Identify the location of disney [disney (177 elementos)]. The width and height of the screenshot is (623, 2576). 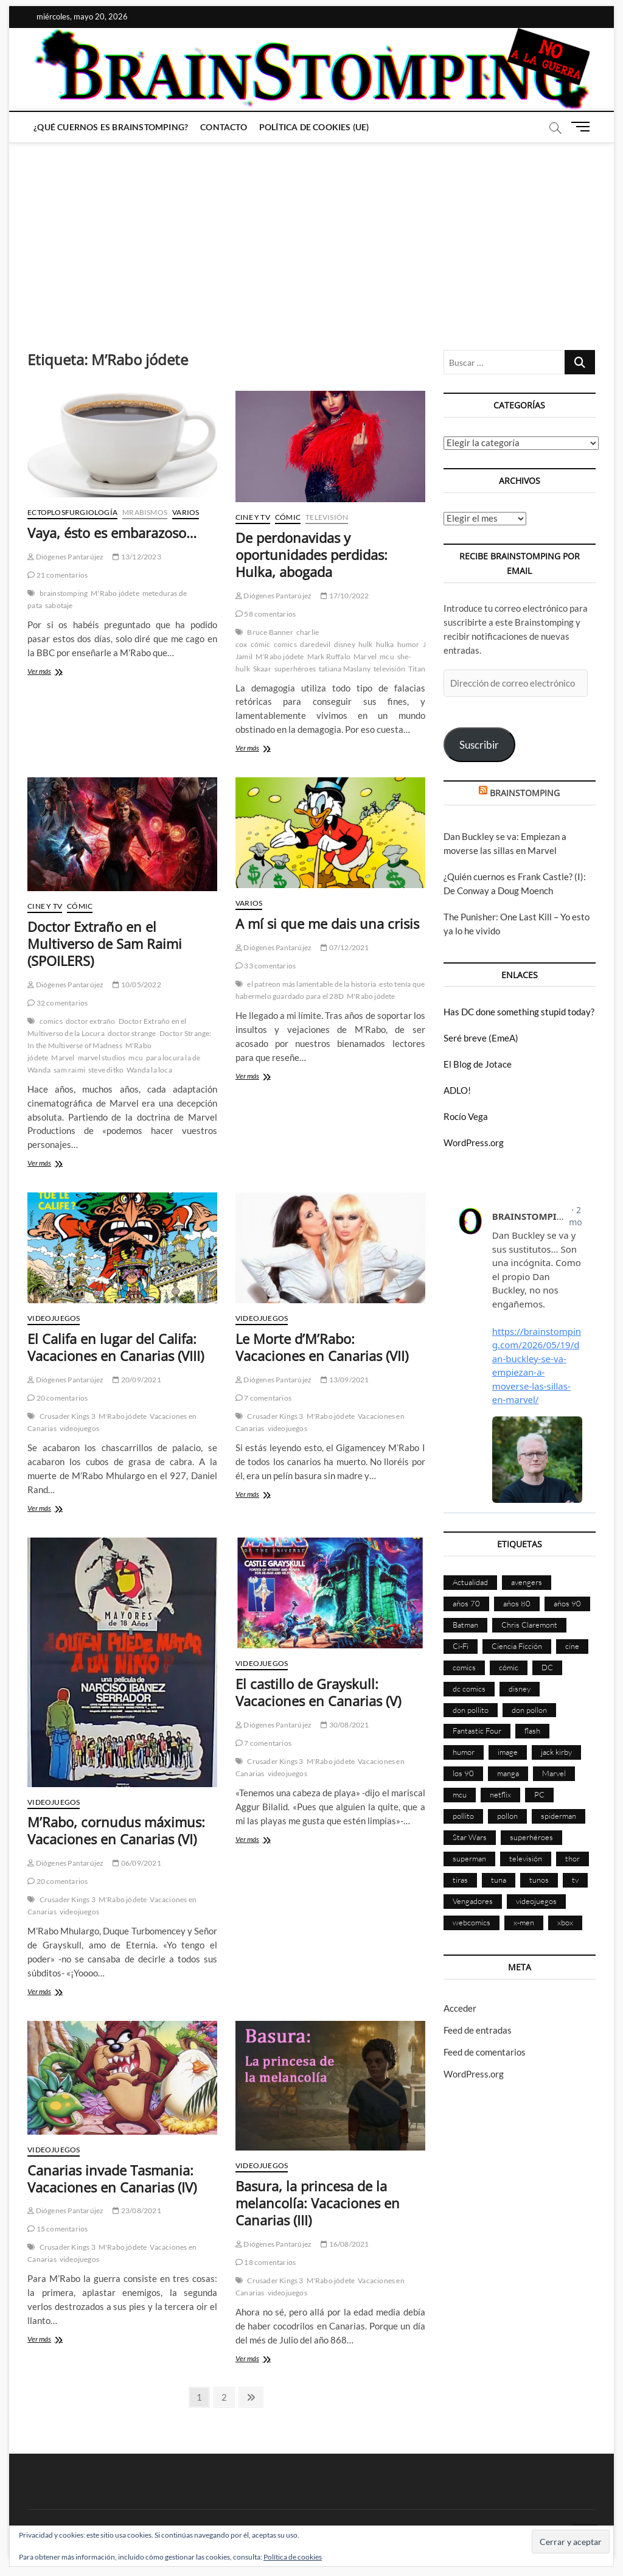
(520, 1688).